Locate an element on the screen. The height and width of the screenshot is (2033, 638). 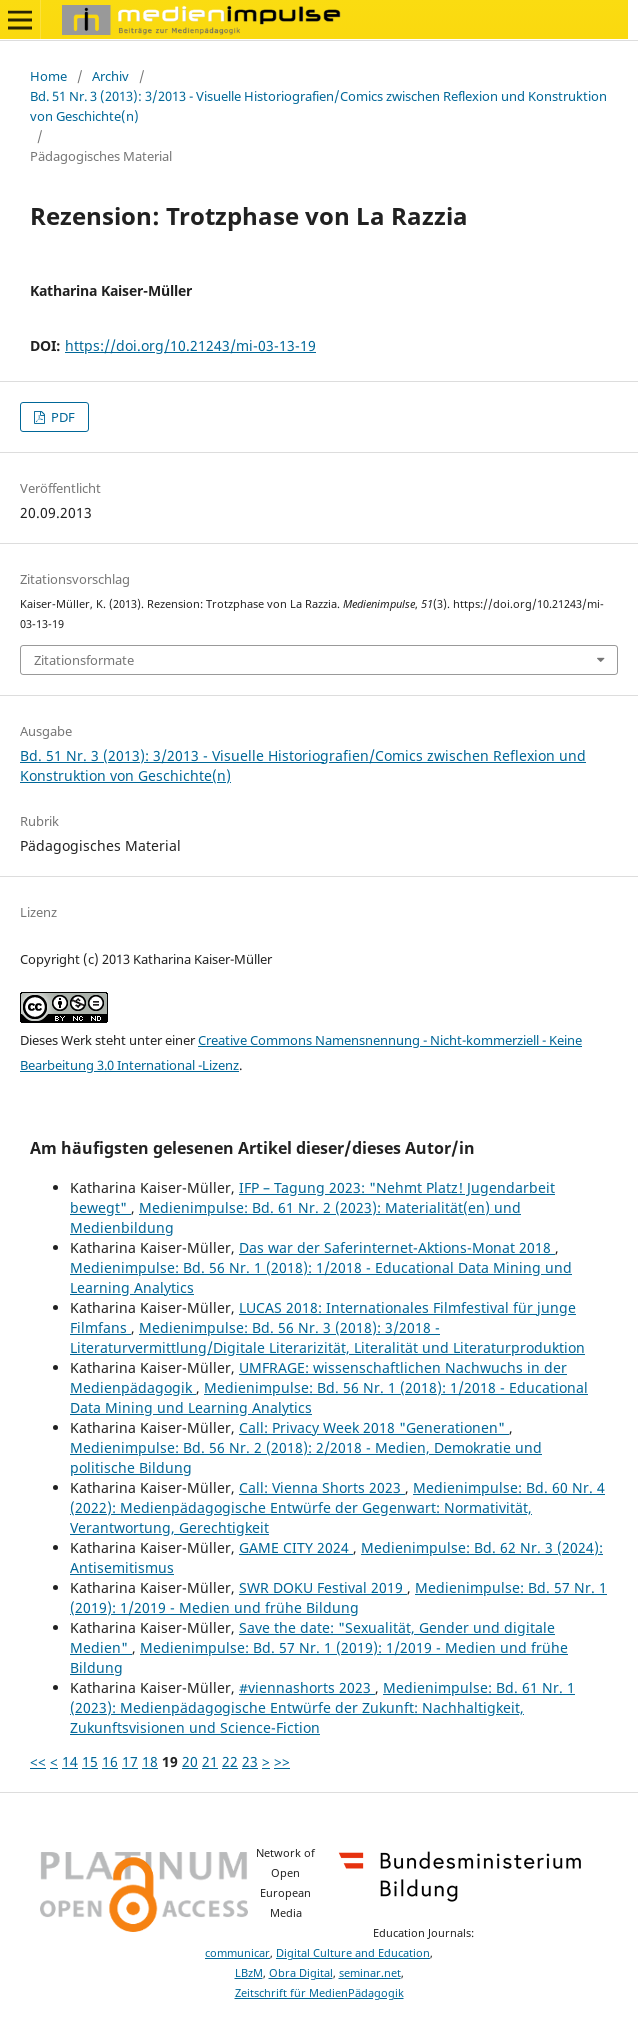
16 is located at coordinates (110, 1761).